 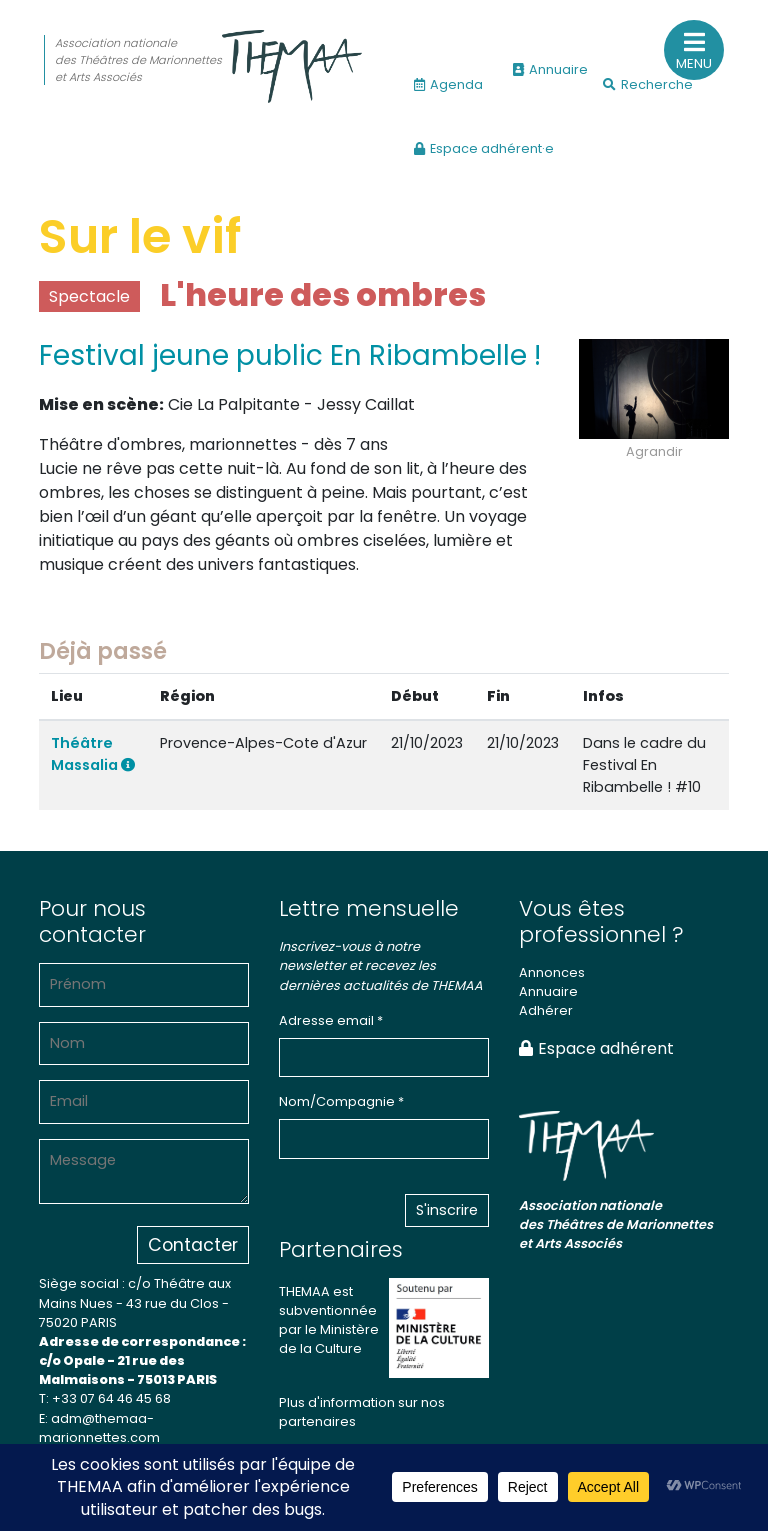 I want to click on Contacter, so click(x=193, y=1245).